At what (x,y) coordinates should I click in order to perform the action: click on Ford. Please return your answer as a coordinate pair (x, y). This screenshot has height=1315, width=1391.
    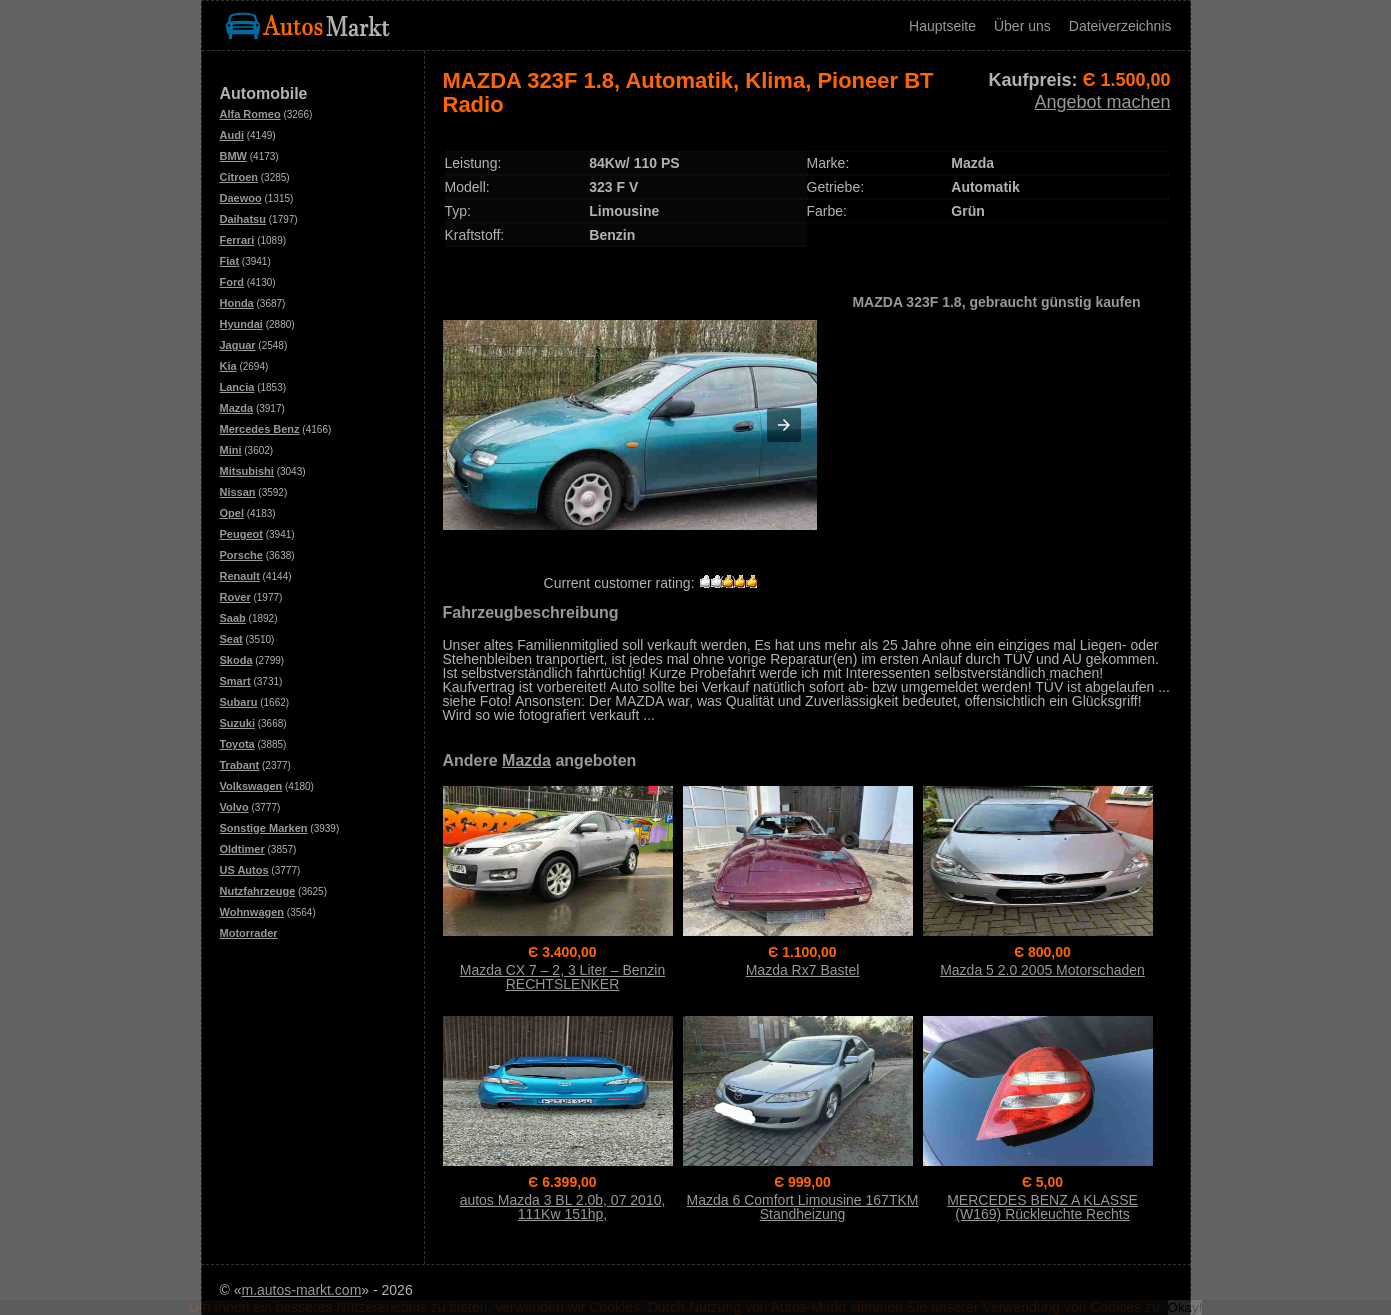
    Looking at the image, I should click on (232, 282).